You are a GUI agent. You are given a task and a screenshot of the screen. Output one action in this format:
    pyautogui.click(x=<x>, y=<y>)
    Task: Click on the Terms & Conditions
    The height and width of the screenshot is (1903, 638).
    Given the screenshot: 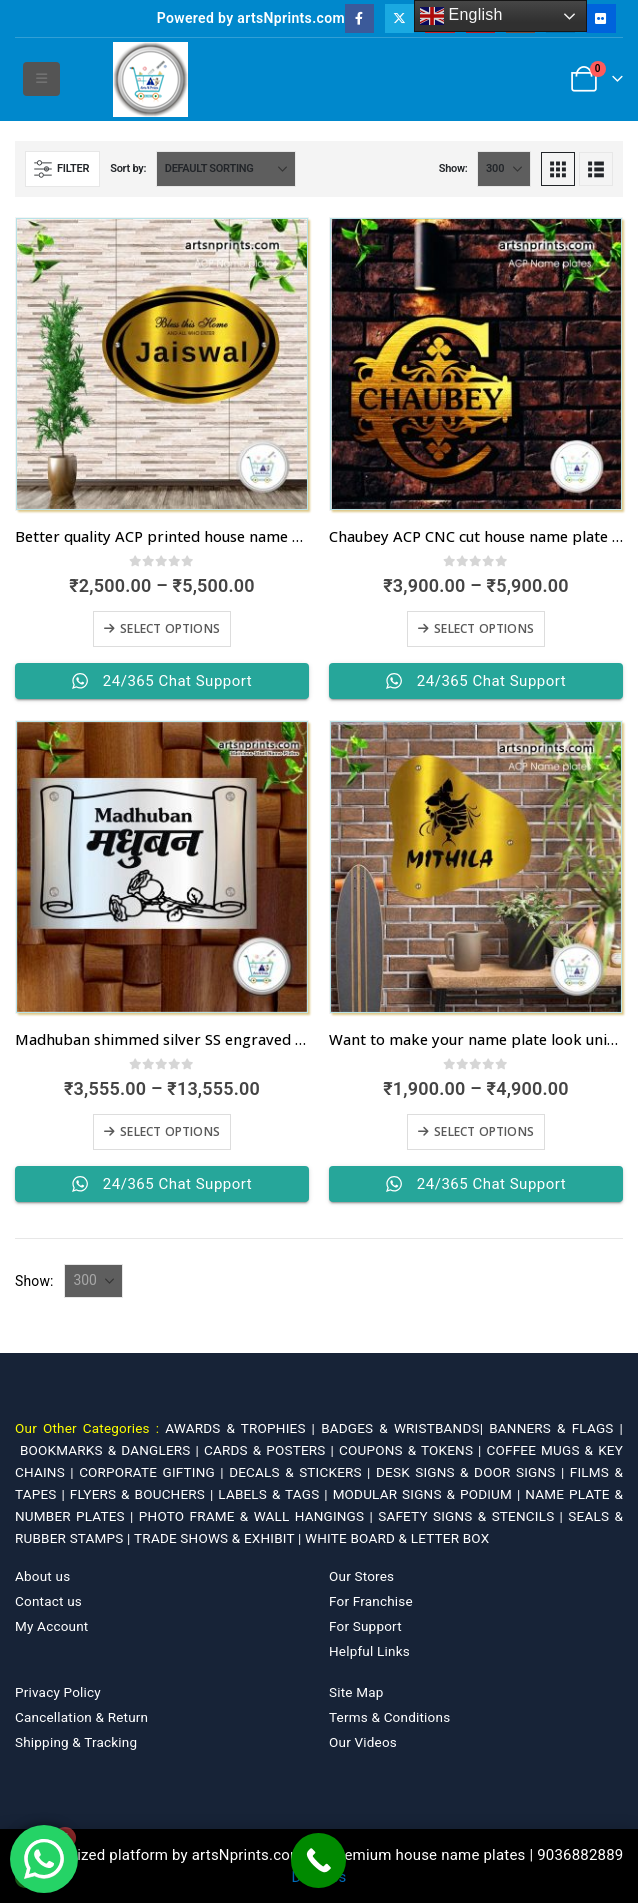 What is the action you would take?
    pyautogui.click(x=389, y=1717)
    